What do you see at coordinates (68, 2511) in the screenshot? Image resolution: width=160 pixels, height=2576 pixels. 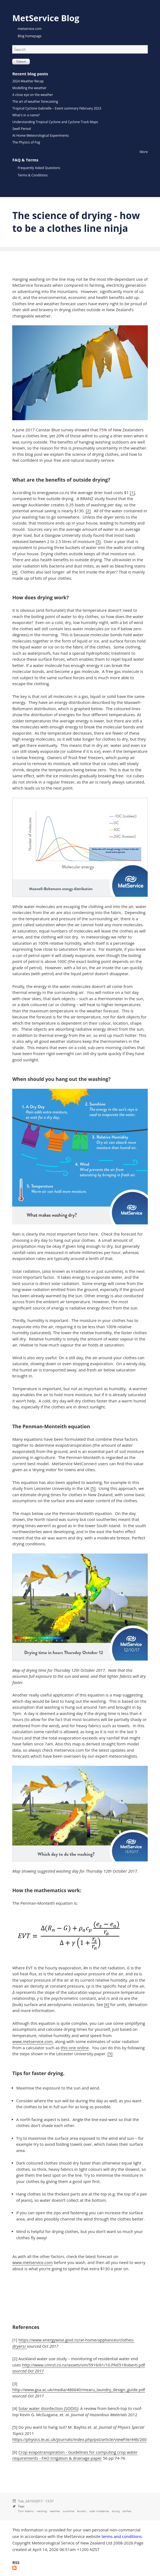 I see `sunshine` at bounding box center [68, 2511].